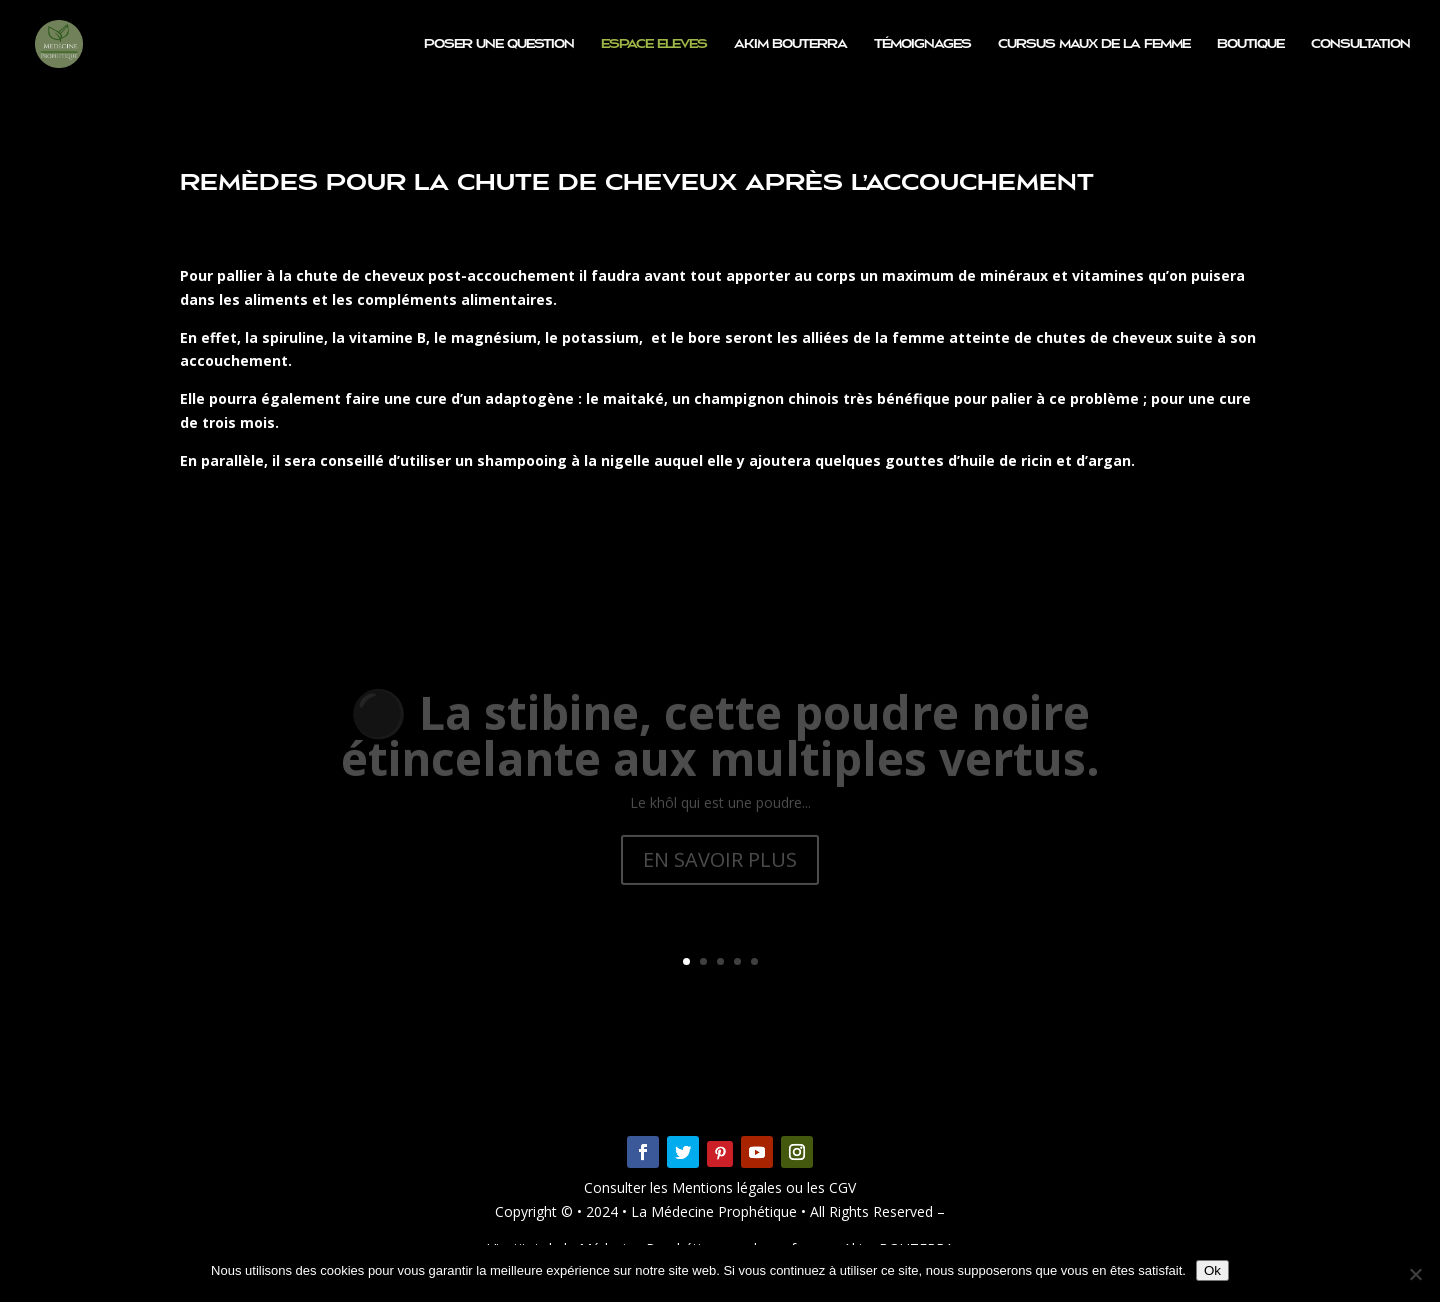 The width and height of the screenshot is (1440, 1302). Describe the element at coordinates (840, 1187) in the screenshot. I see `CGV` at that location.